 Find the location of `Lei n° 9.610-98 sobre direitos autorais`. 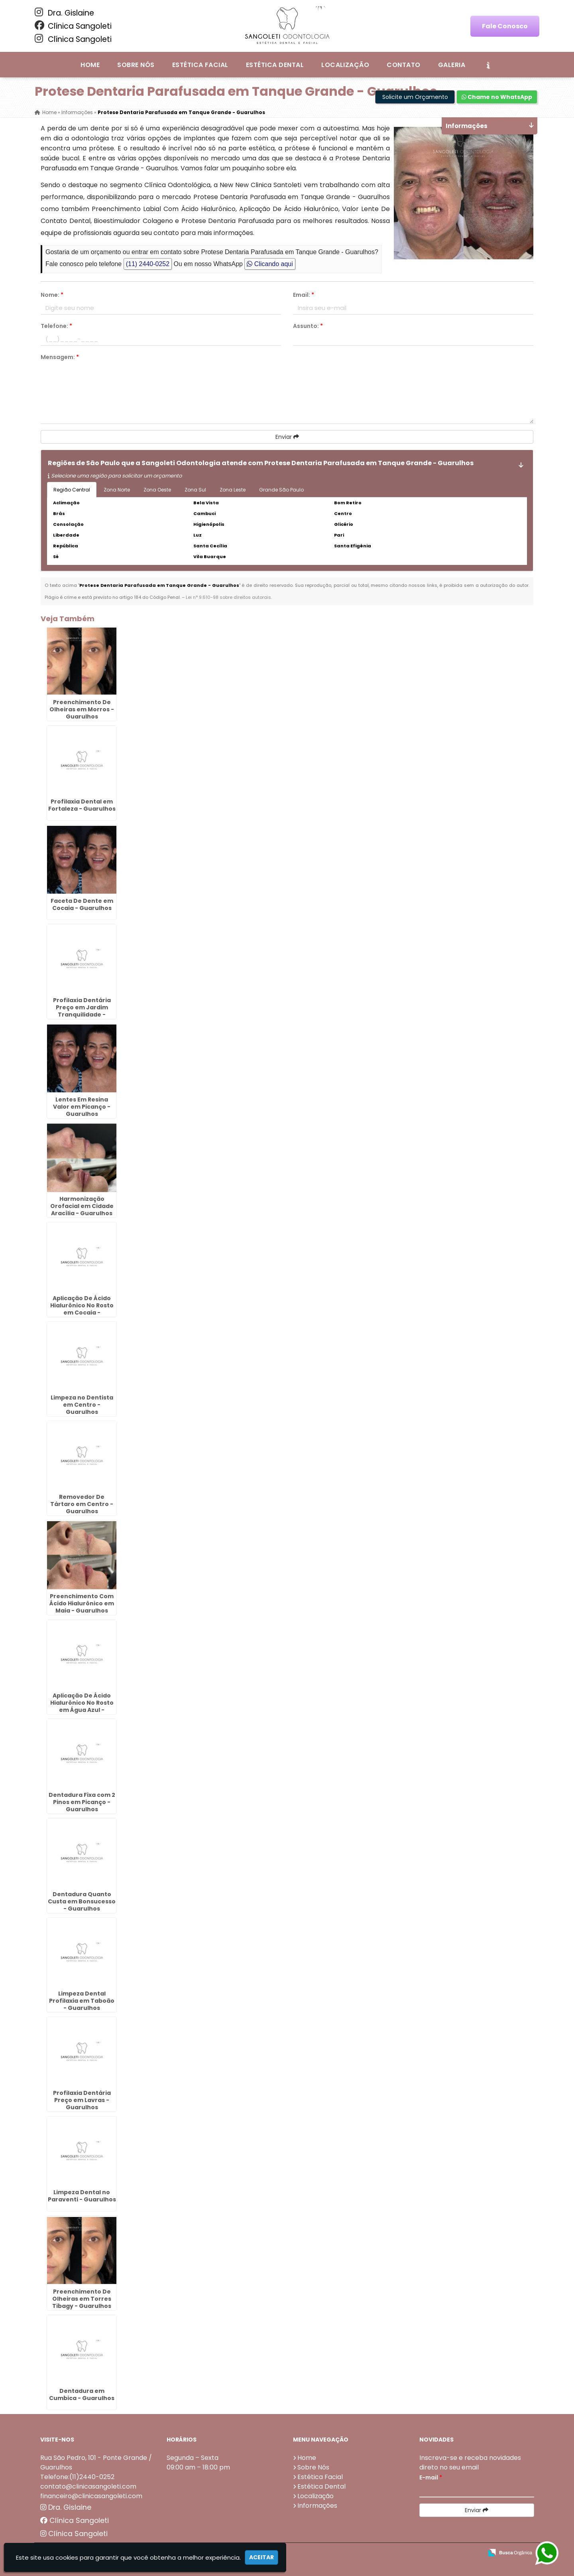

Lei n° 9.610-98 sobre direitos autorais is located at coordinates (228, 597).